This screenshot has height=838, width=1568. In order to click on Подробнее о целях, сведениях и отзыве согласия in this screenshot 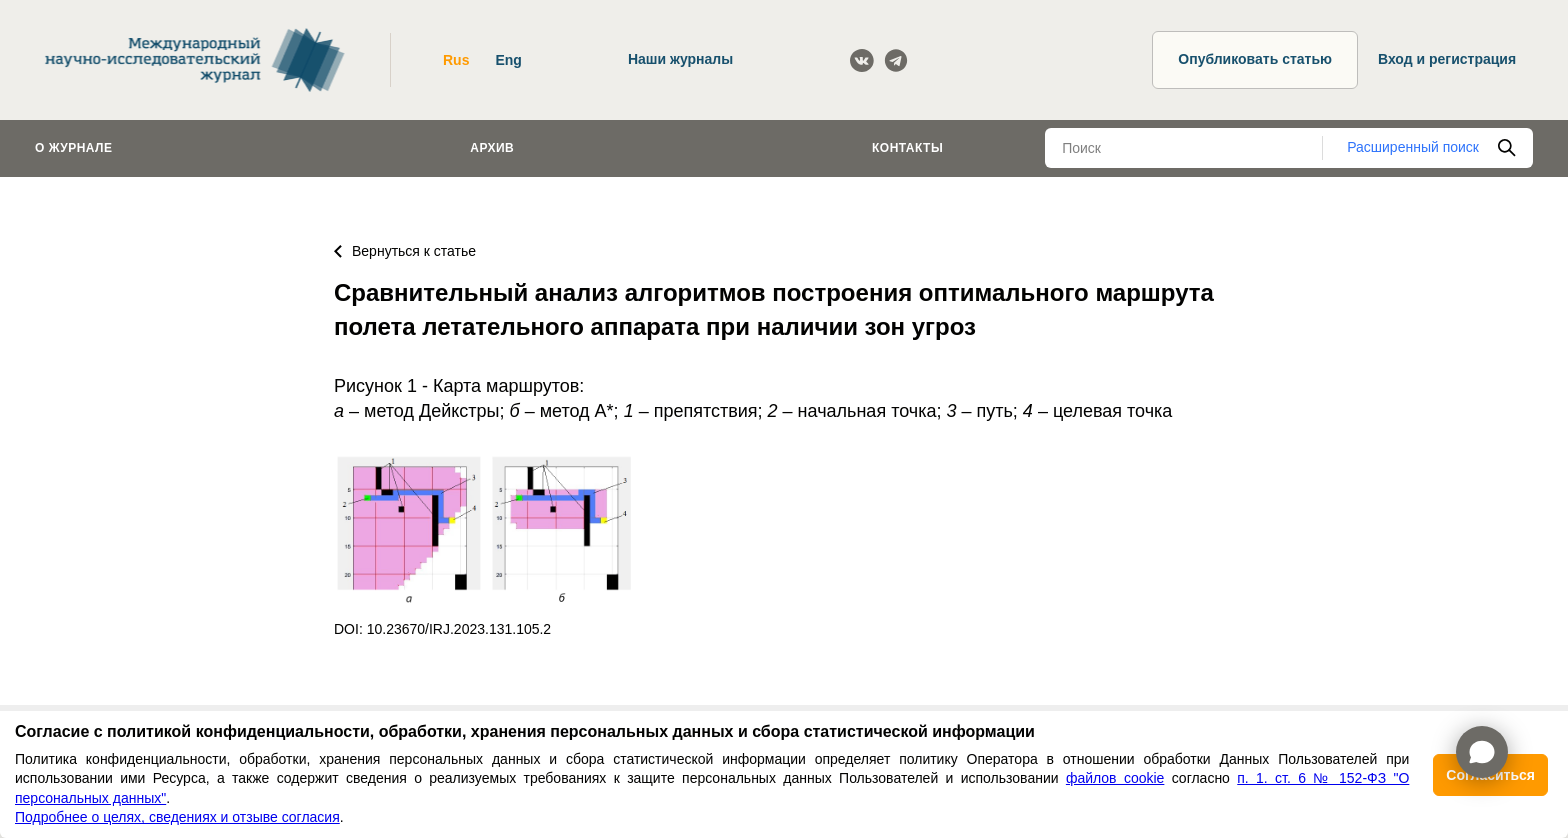, I will do `click(177, 817)`.